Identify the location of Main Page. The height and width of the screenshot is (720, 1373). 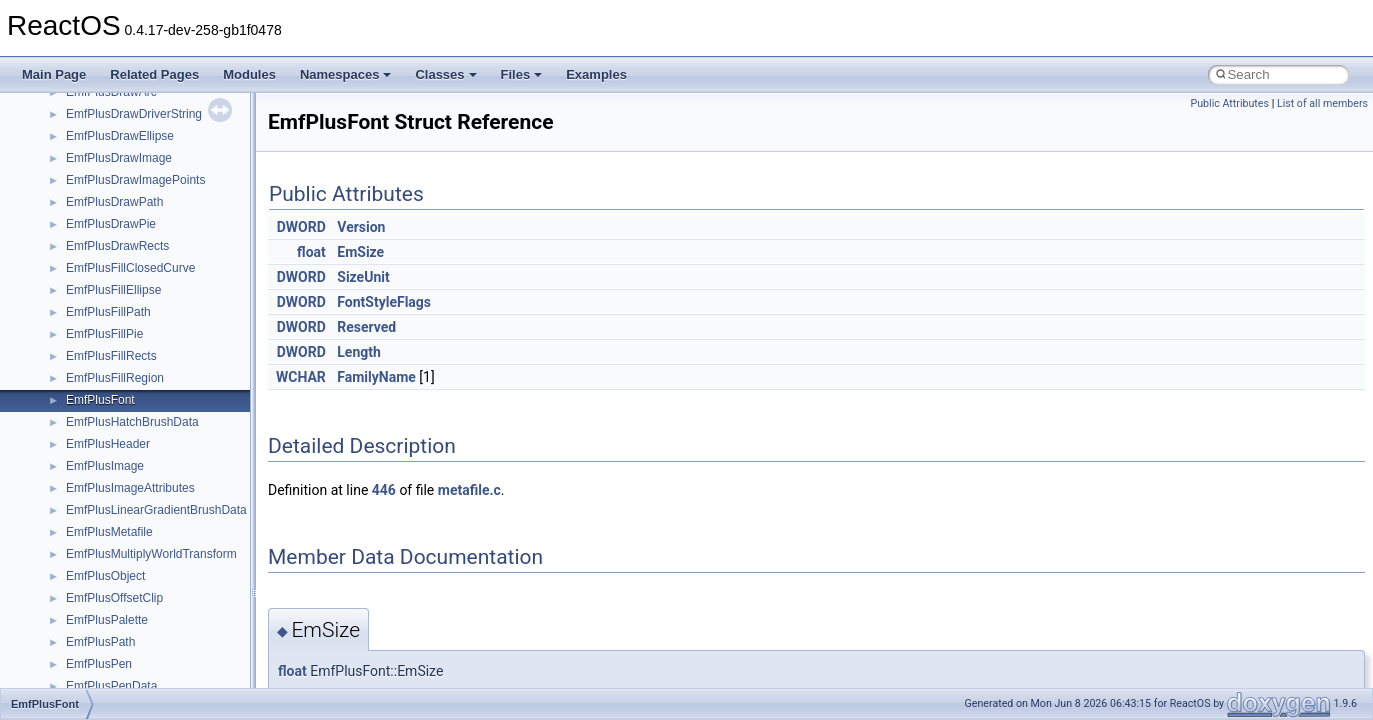
(54, 74).